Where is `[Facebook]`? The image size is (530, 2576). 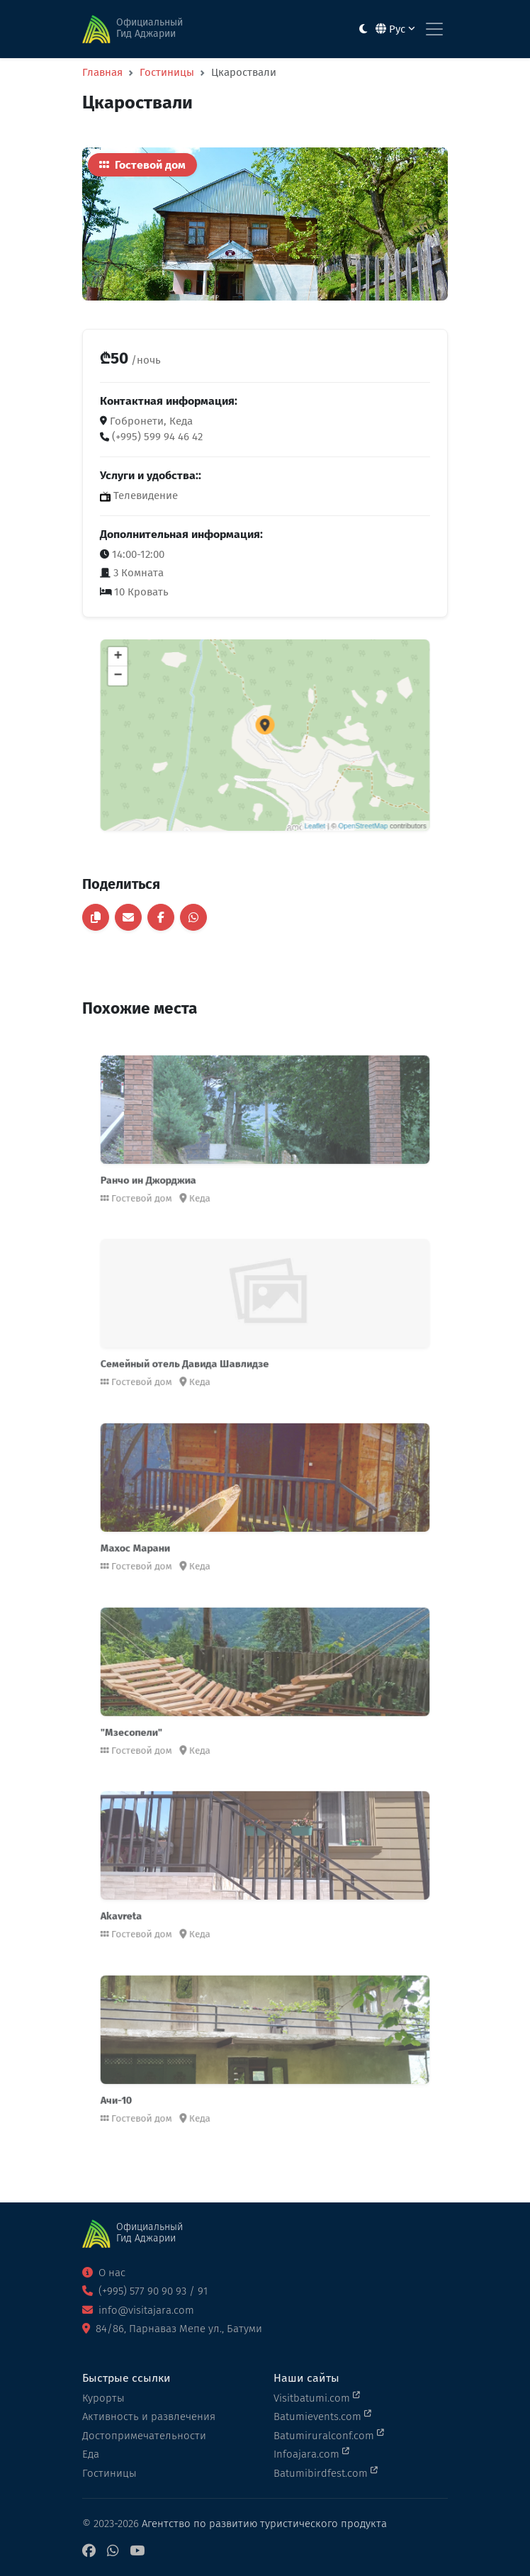 [Facebook] is located at coordinates (89, 2551).